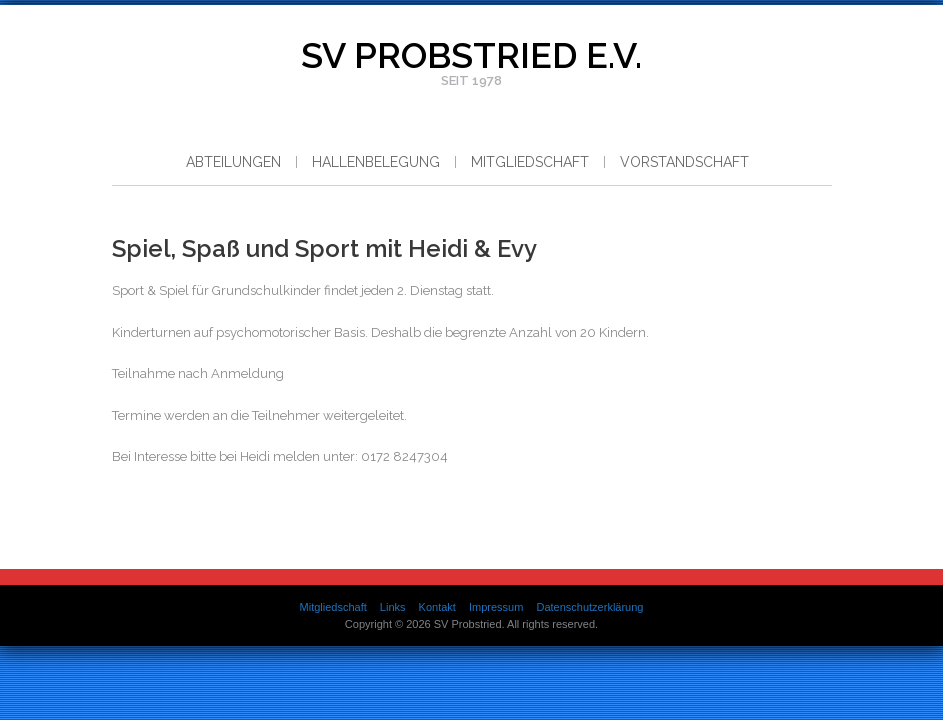 This screenshot has height=720, width=943. What do you see at coordinates (684, 162) in the screenshot?
I see `Vorstandschaft` at bounding box center [684, 162].